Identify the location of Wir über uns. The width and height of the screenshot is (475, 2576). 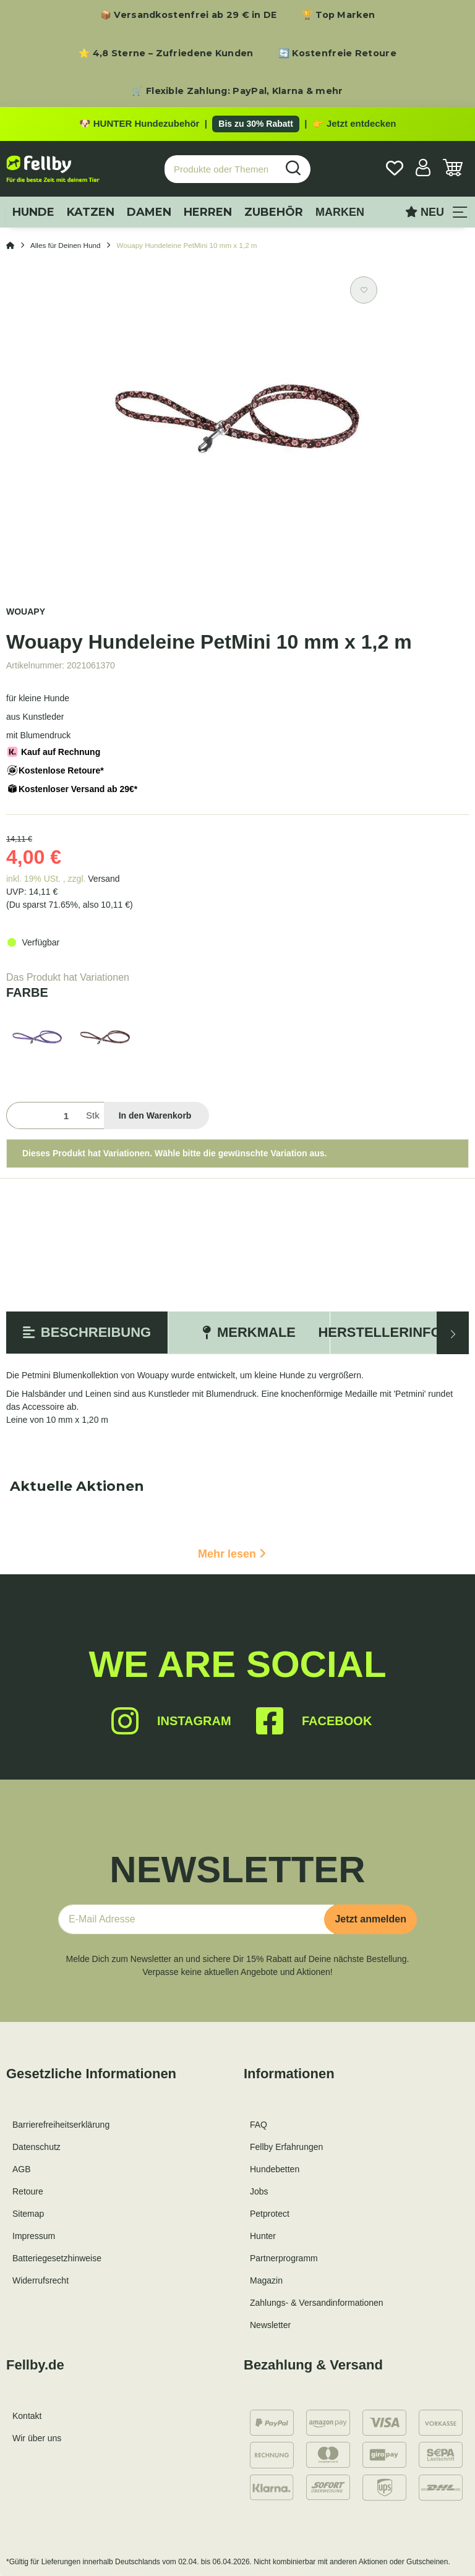
(36, 2438).